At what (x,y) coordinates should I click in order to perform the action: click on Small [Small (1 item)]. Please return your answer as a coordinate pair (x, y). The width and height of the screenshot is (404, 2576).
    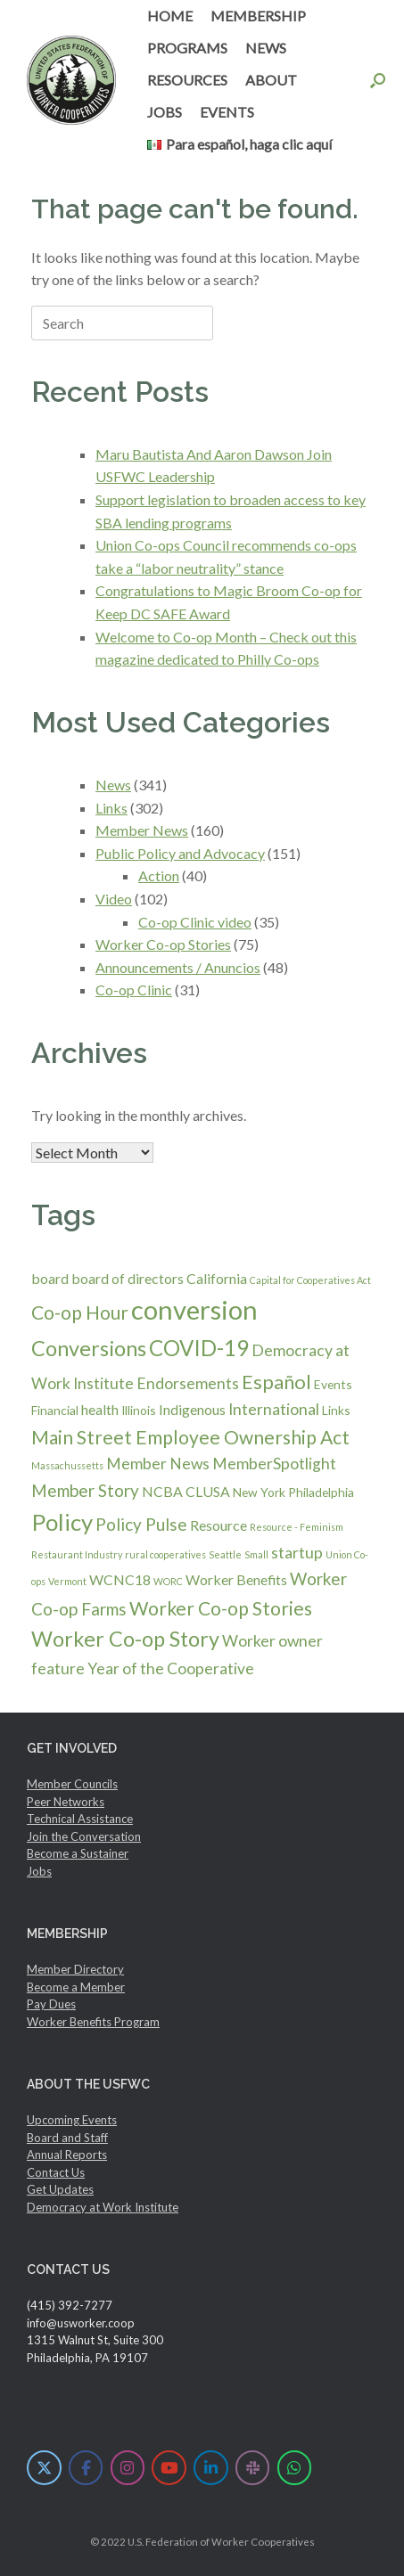
    Looking at the image, I should click on (256, 1554).